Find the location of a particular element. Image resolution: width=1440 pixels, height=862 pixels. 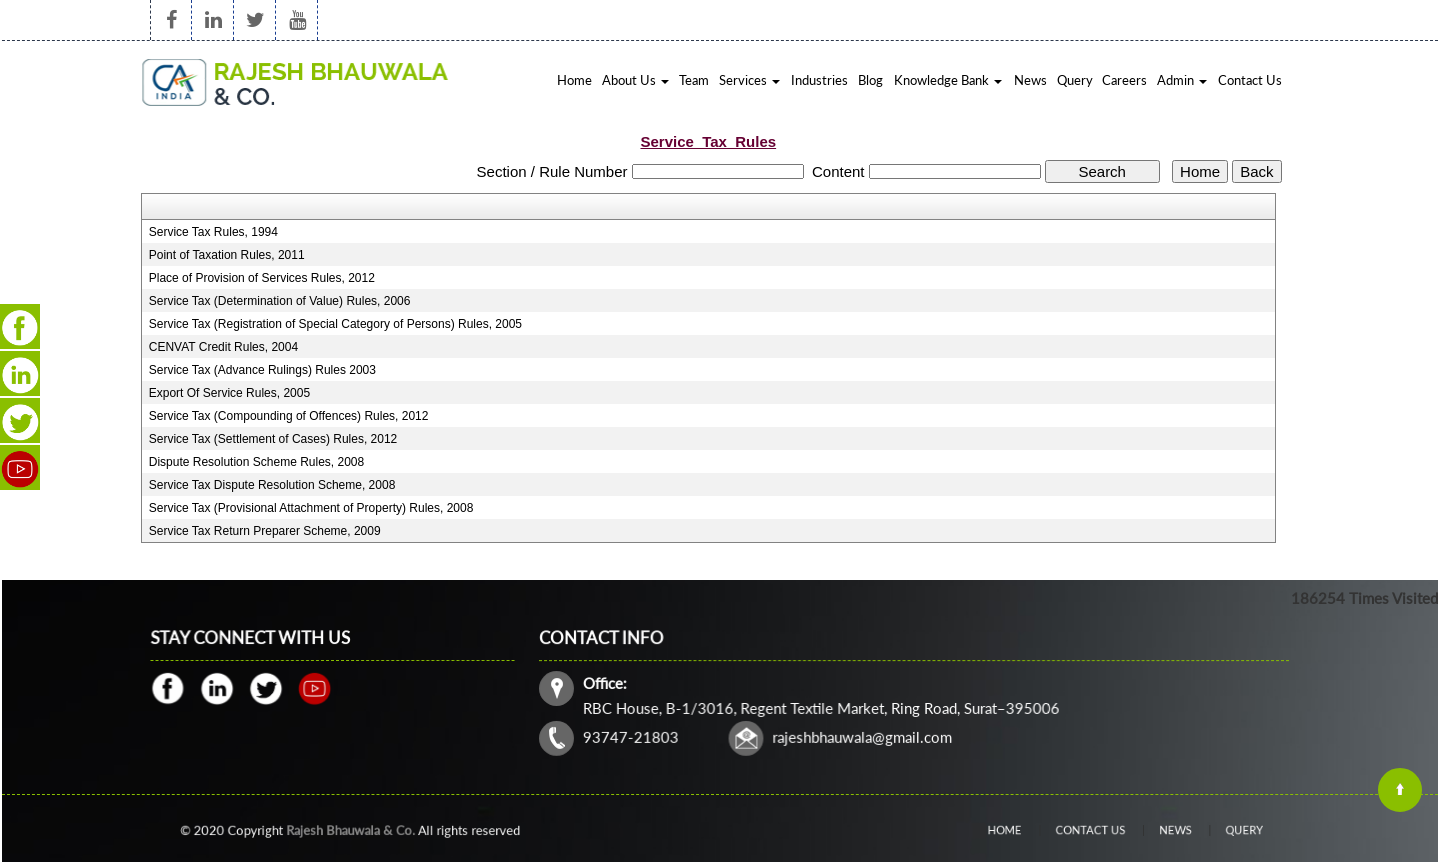

Service Tax (Settlement of Cases) Rules, 2012 is located at coordinates (273, 439).